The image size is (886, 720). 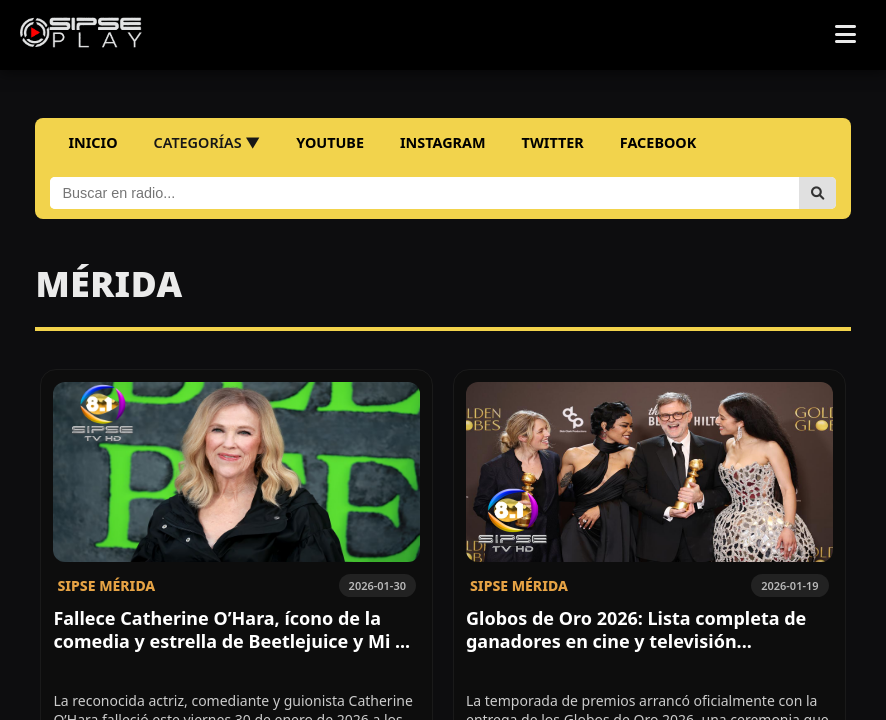 I want to click on FACEBOOK, so click(x=658, y=142).